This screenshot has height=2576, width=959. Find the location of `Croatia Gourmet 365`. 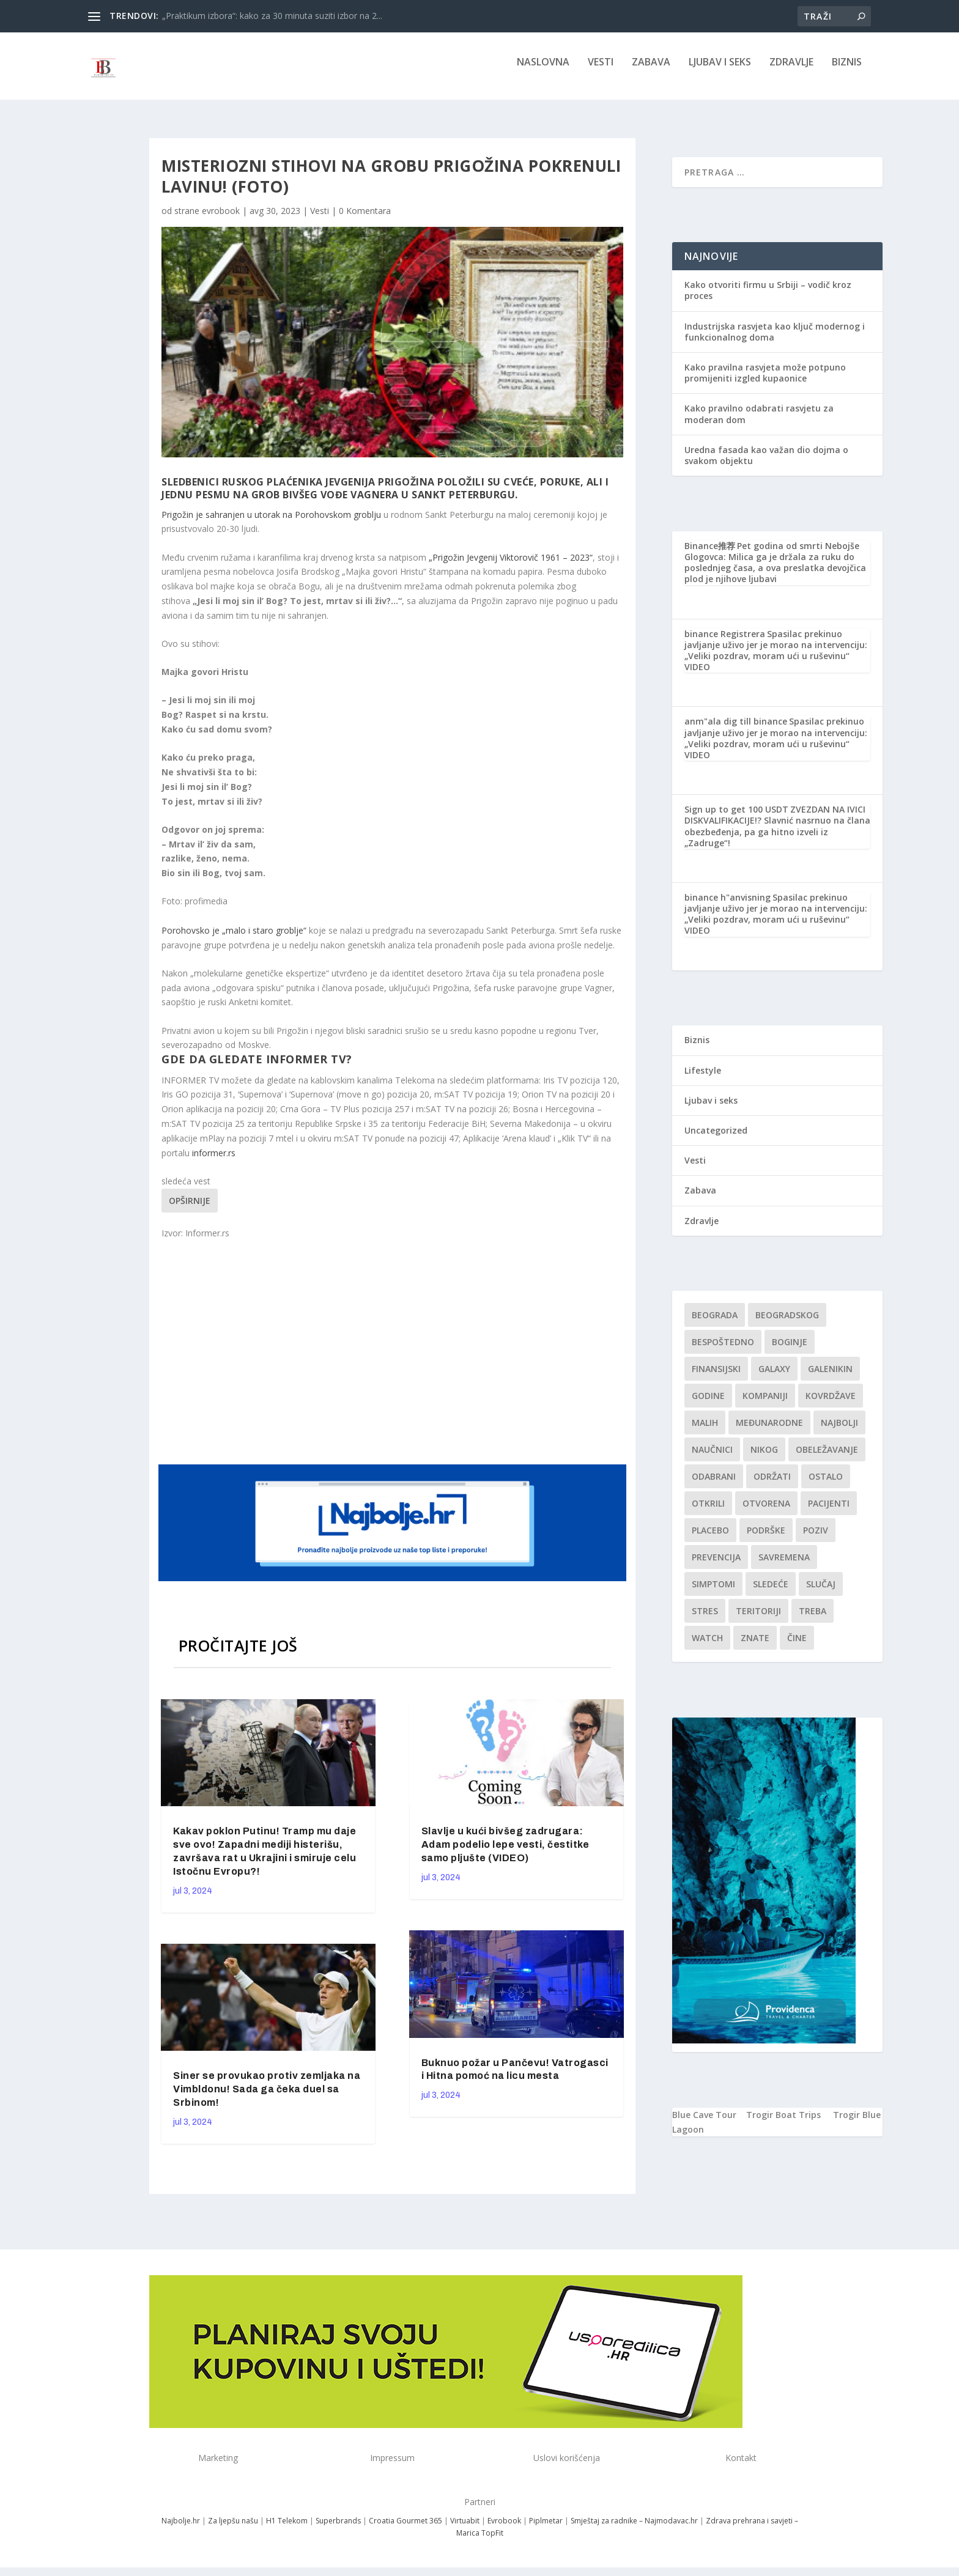

Croatia Gourmet 365 is located at coordinates (405, 2529).